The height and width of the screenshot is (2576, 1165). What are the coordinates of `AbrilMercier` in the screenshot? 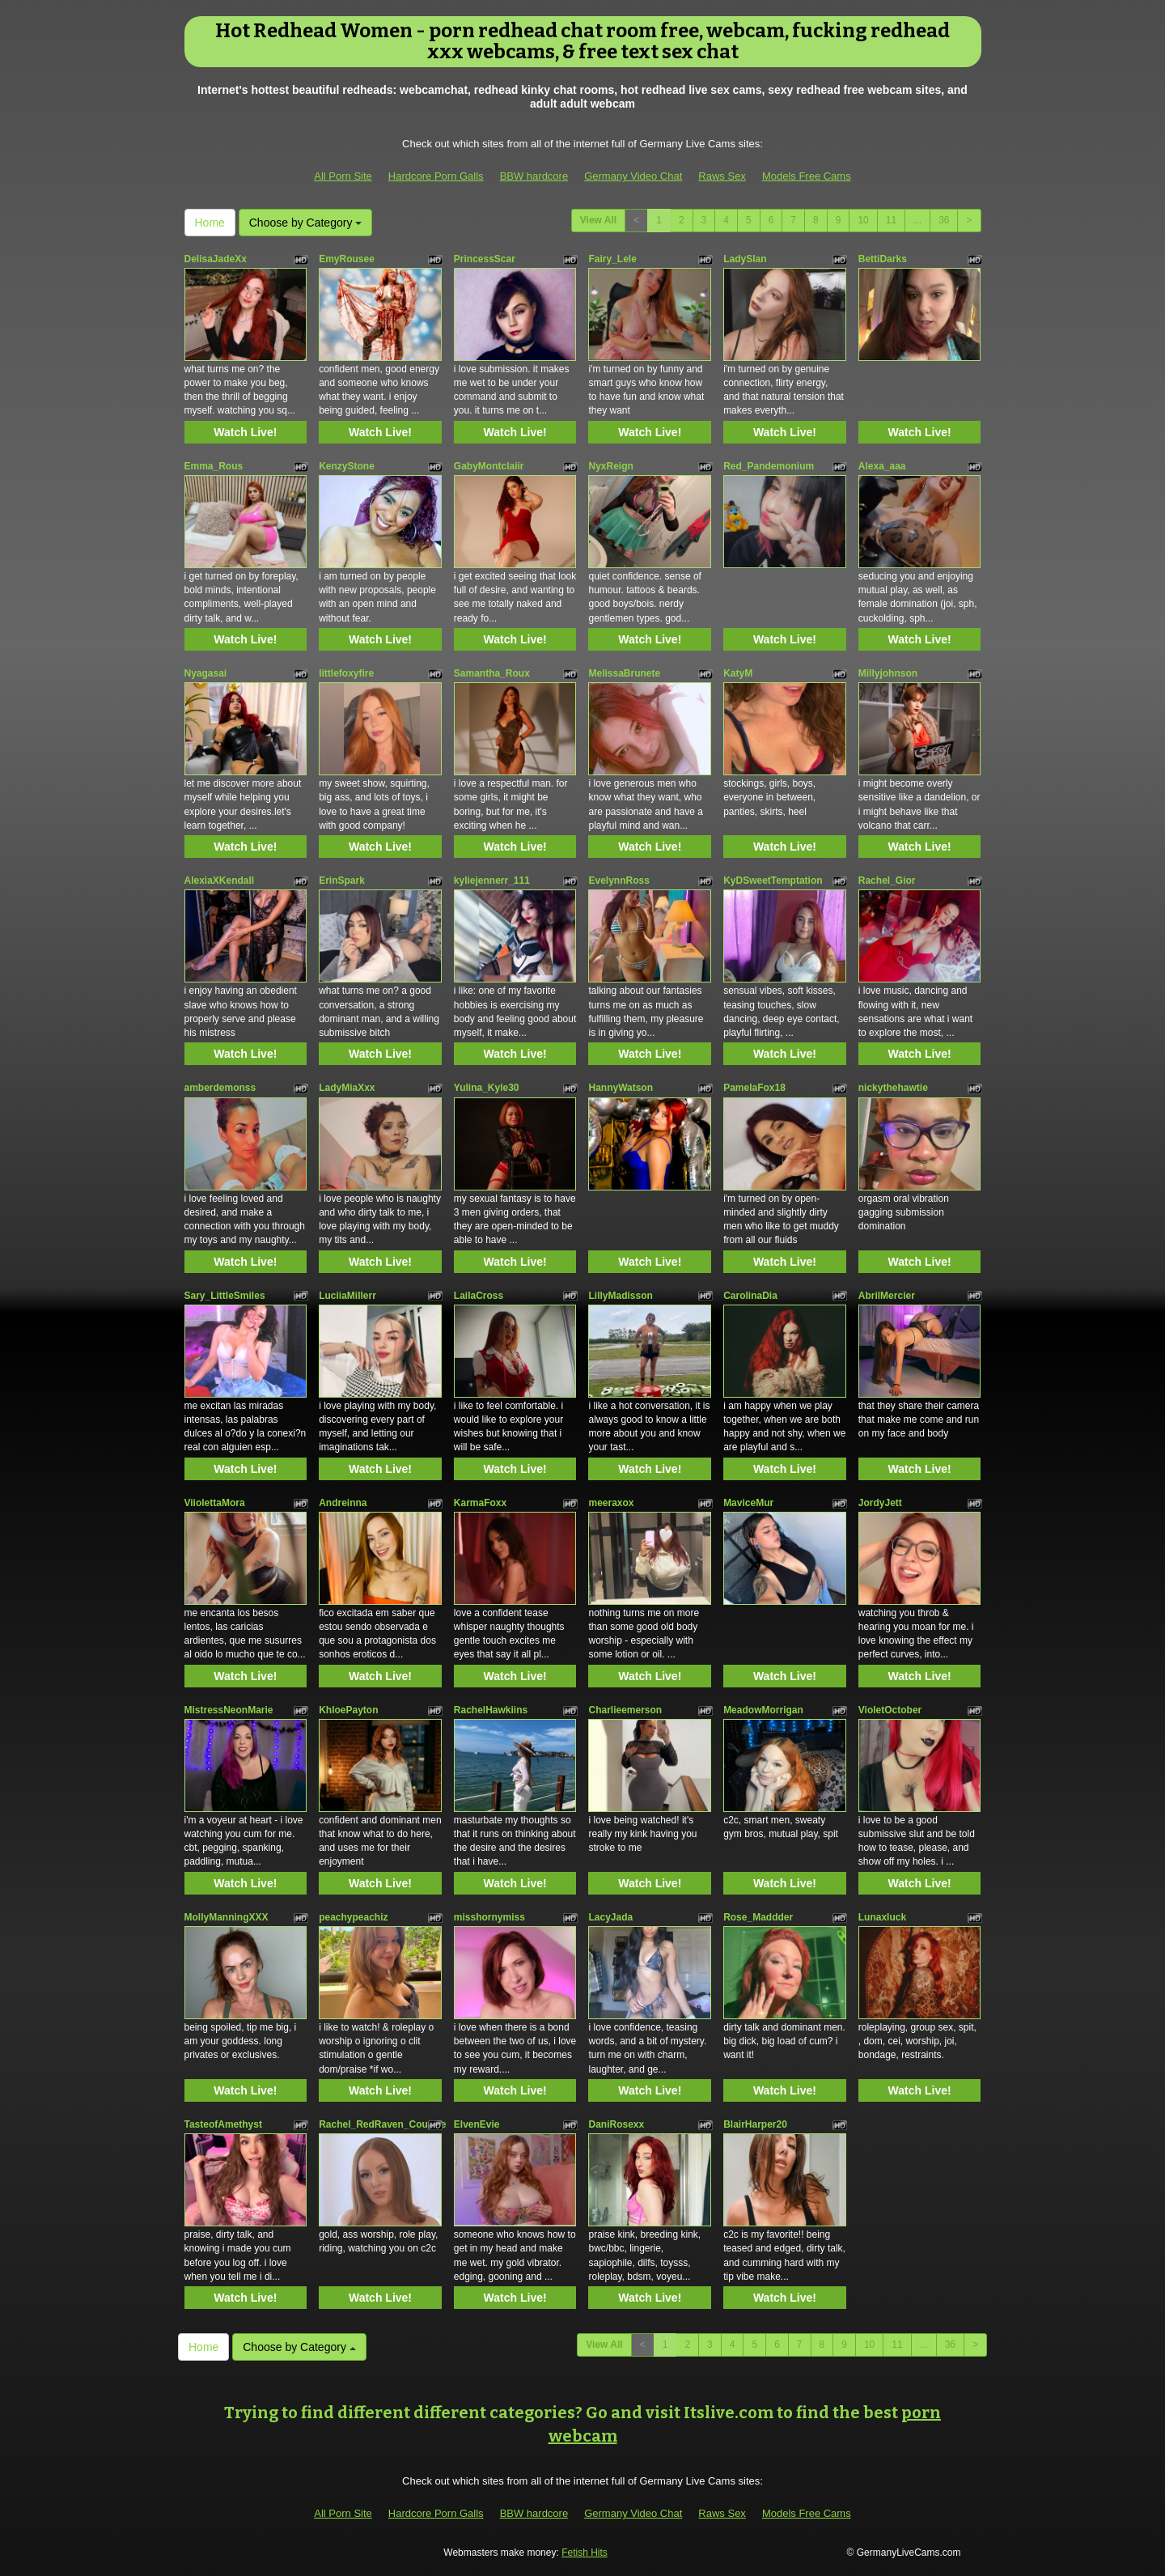 It's located at (886, 1295).